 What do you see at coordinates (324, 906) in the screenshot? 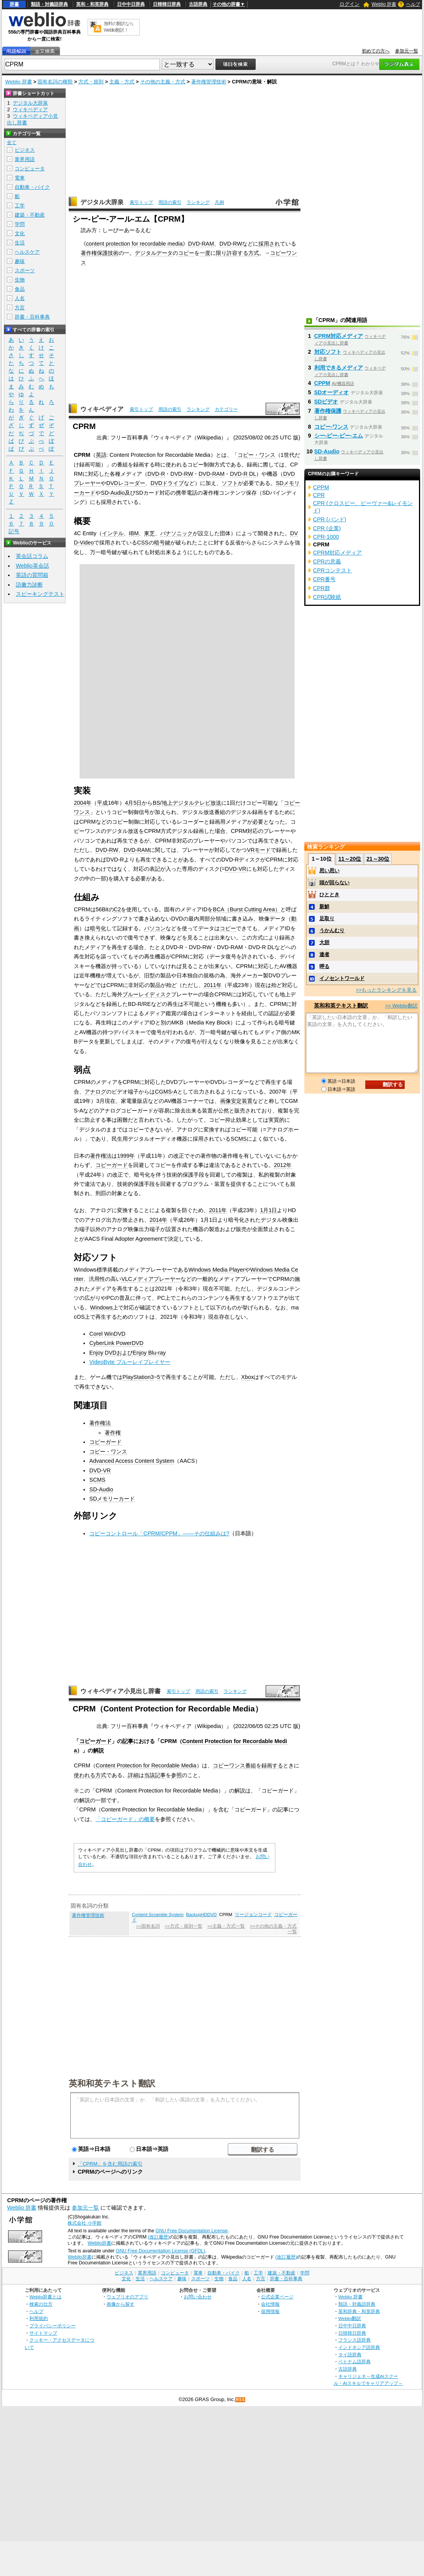
I see `新鮮` at bounding box center [324, 906].